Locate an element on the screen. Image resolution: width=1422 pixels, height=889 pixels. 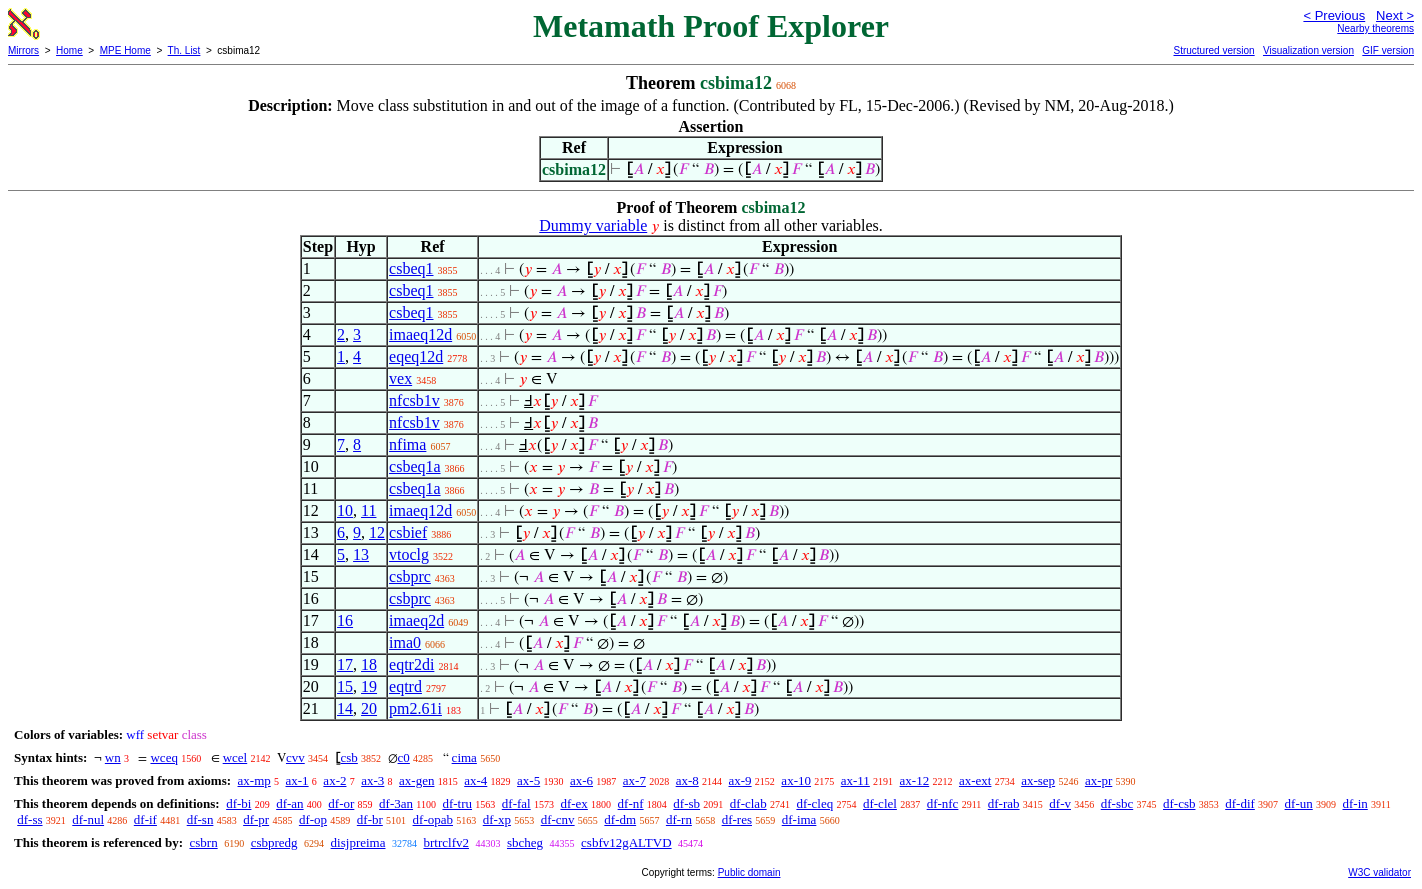
ax-sep is located at coordinates (1038, 780).